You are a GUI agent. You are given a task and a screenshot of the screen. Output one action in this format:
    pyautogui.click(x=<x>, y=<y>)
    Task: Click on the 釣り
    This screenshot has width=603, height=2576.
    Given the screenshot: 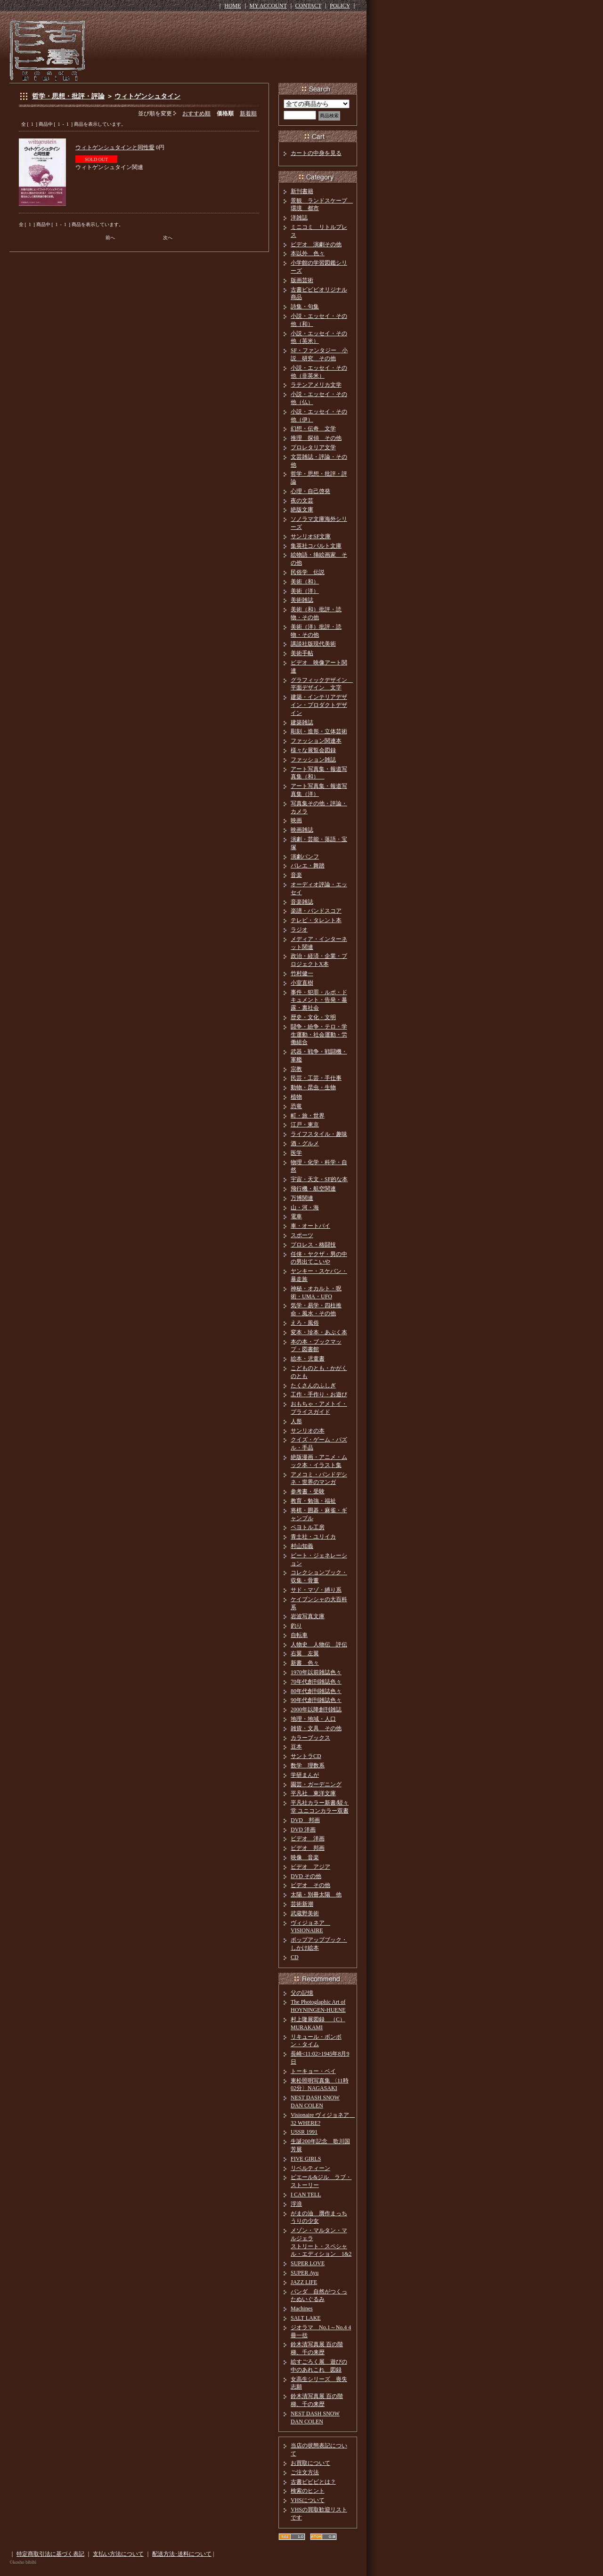 What is the action you would take?
    pyautogui.click(x=296, y=1625)
    